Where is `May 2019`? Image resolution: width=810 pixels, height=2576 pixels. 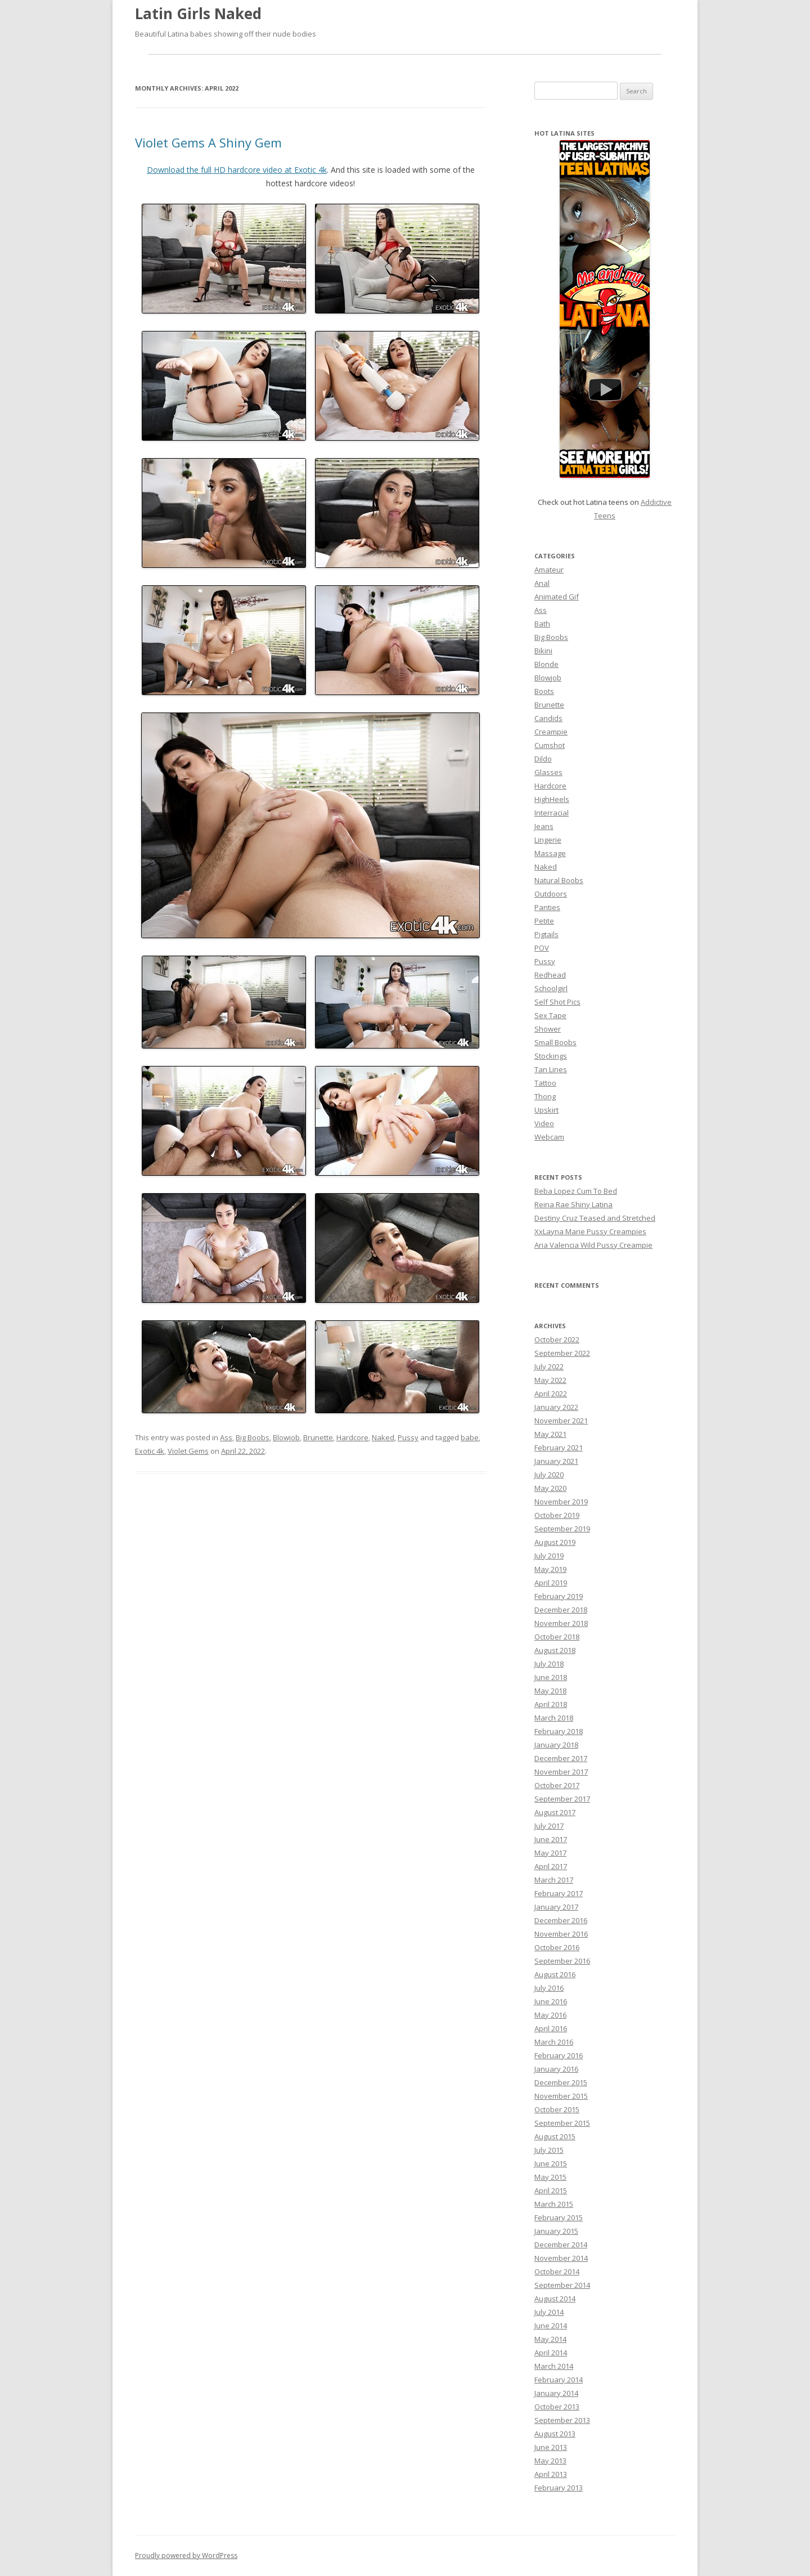
May 2019 is located at coordinates (550, 1569).